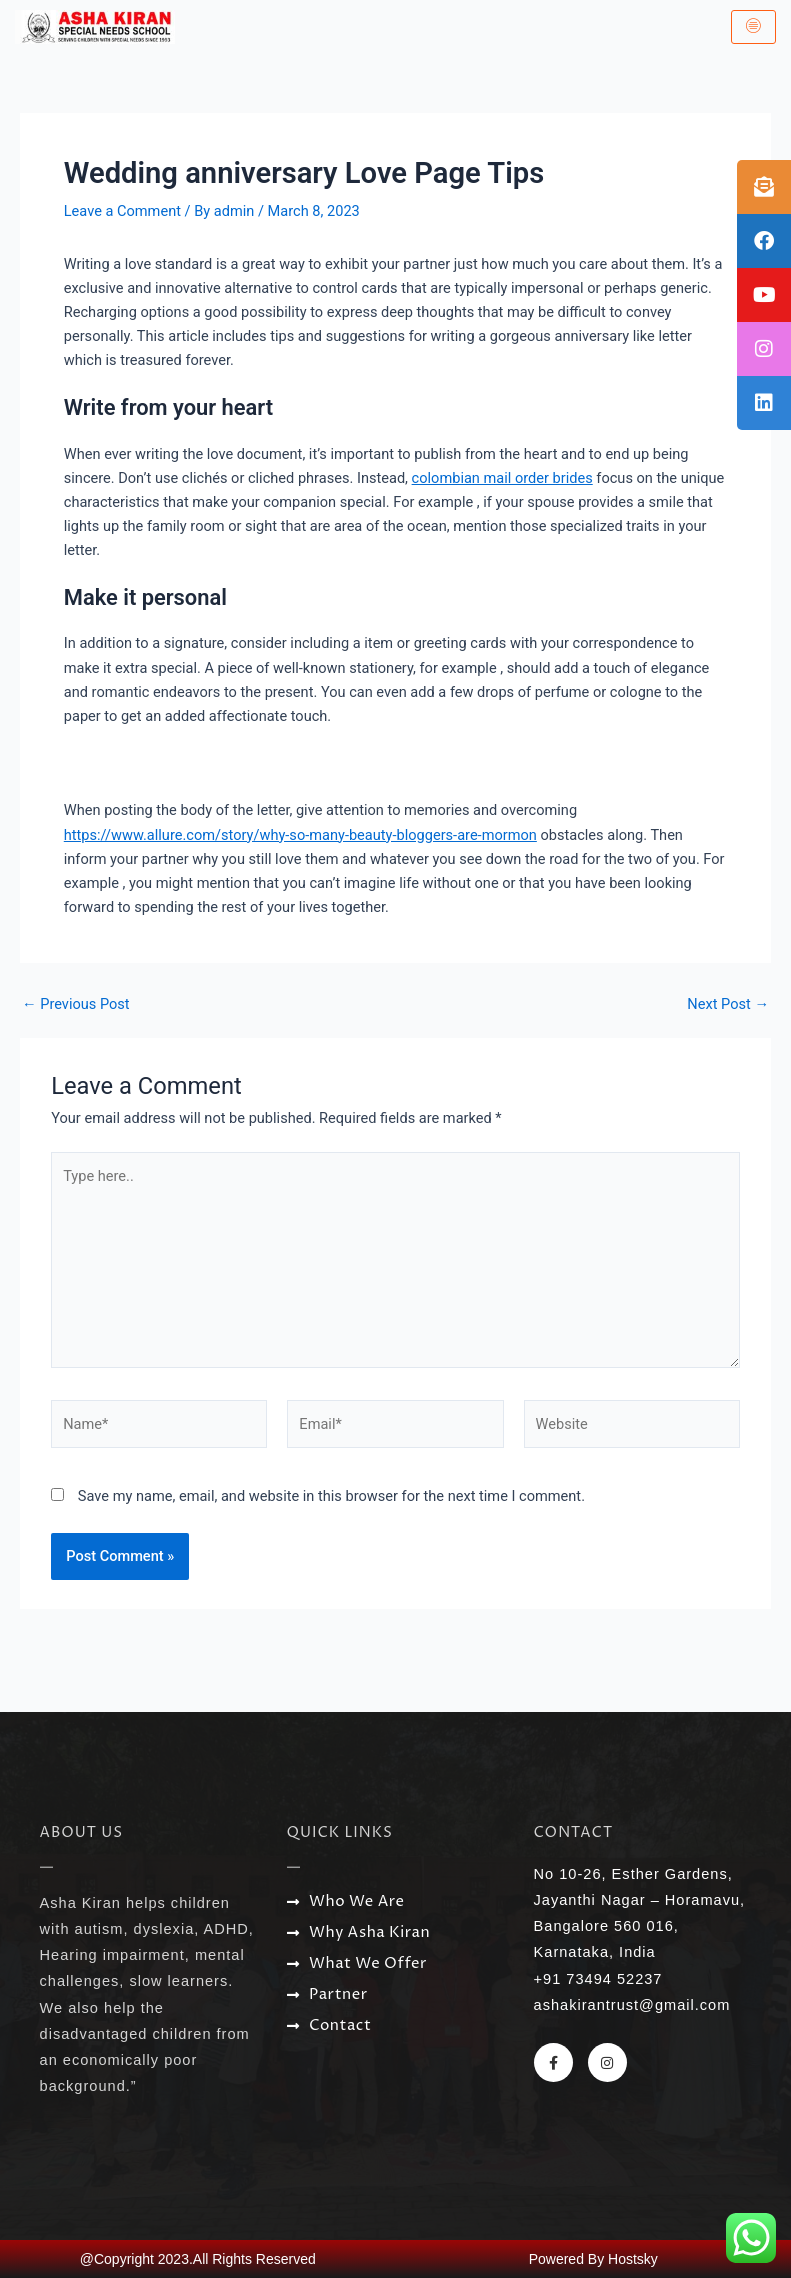 This screenshot has width=791, height=2278. I want to click on [hamburger-icon], so click(753, 27).